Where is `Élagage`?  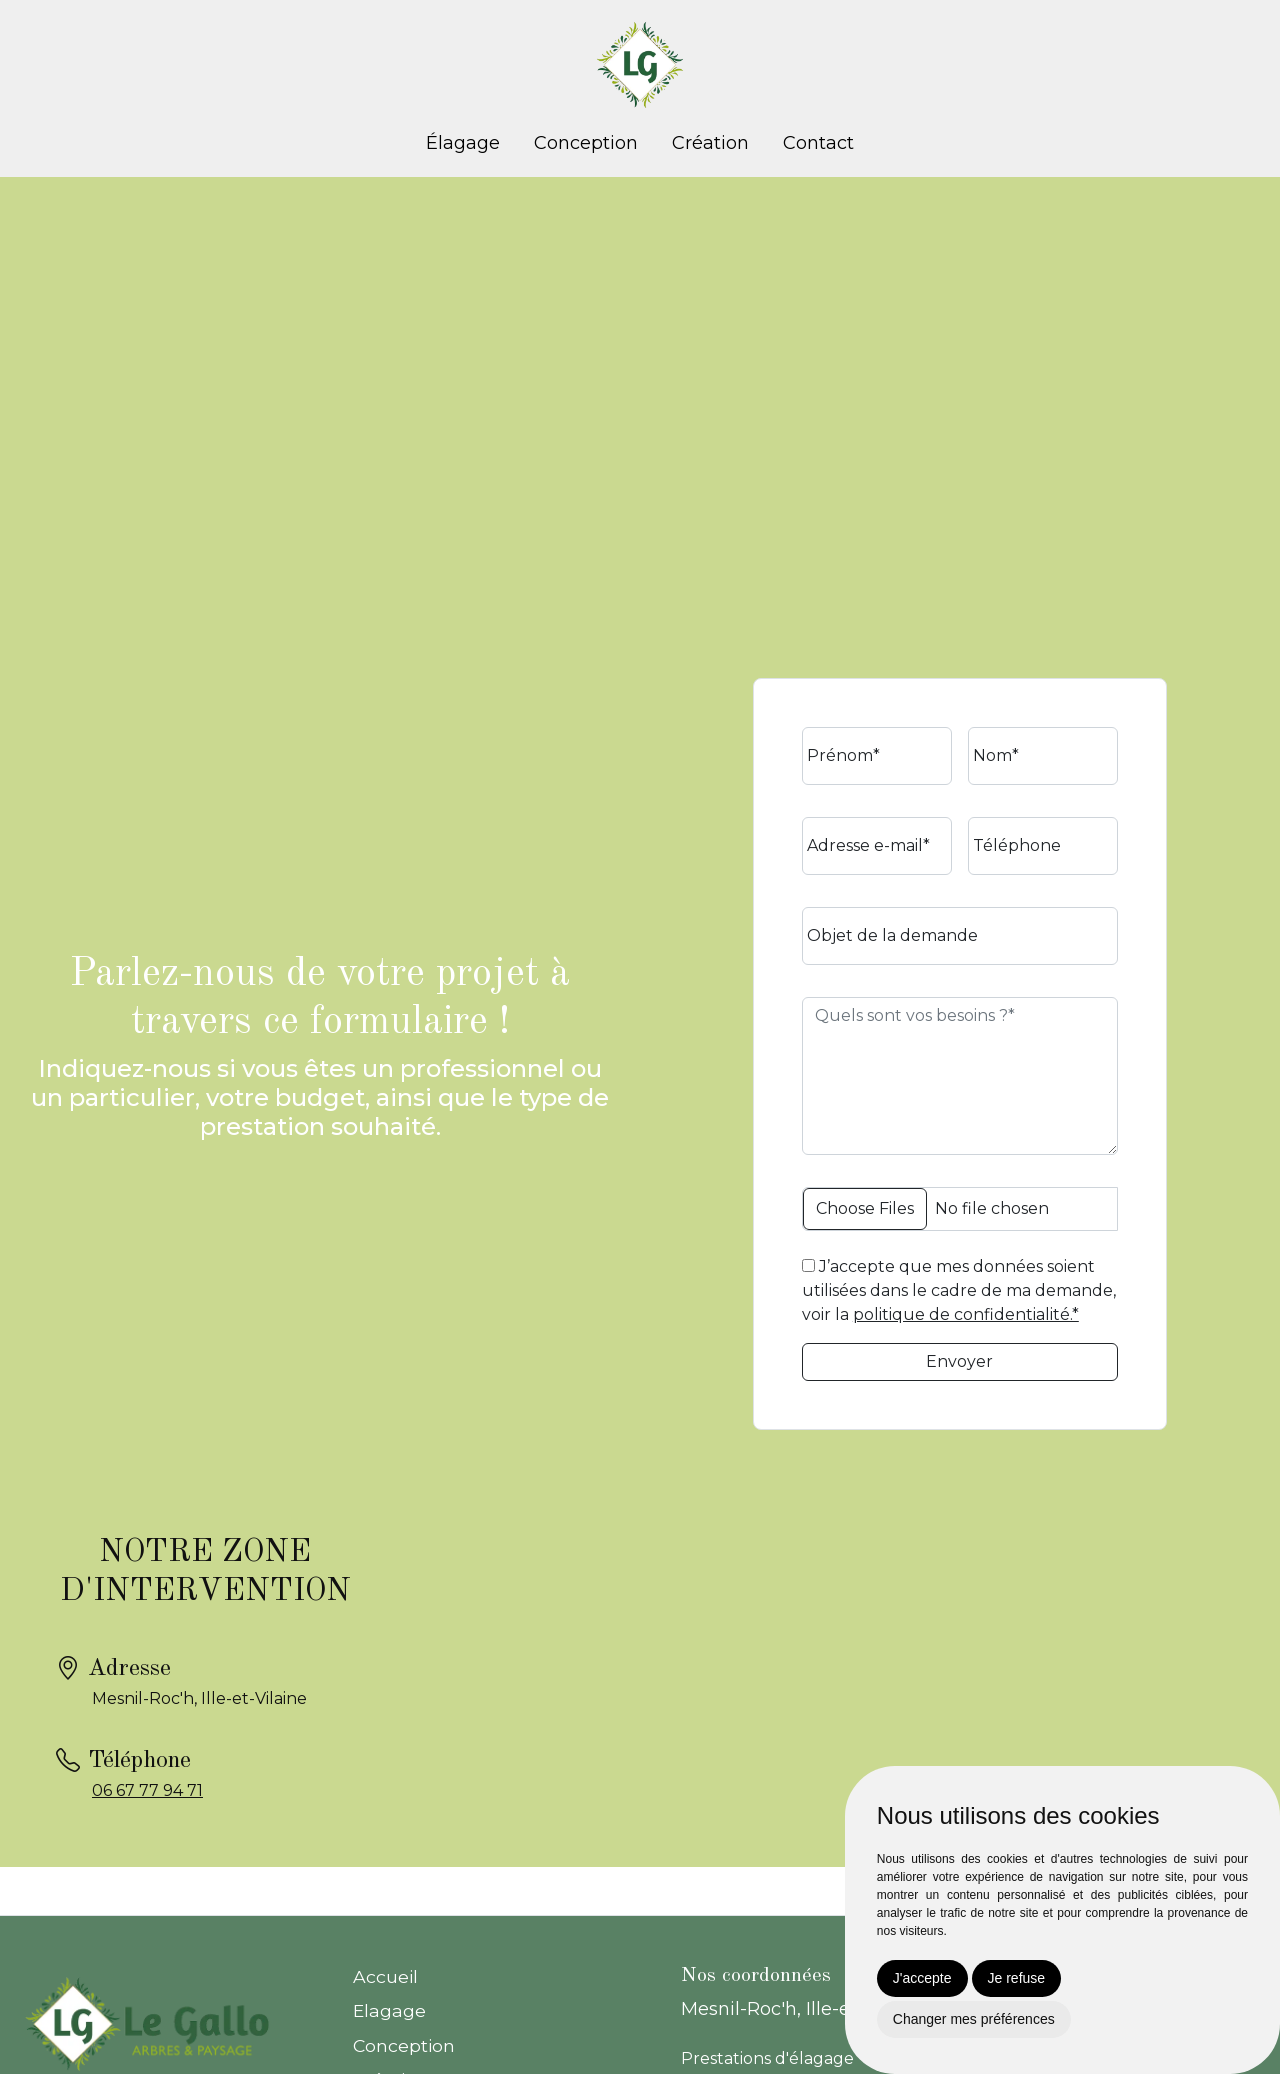 Élagage is located at coordinates (463, 143).